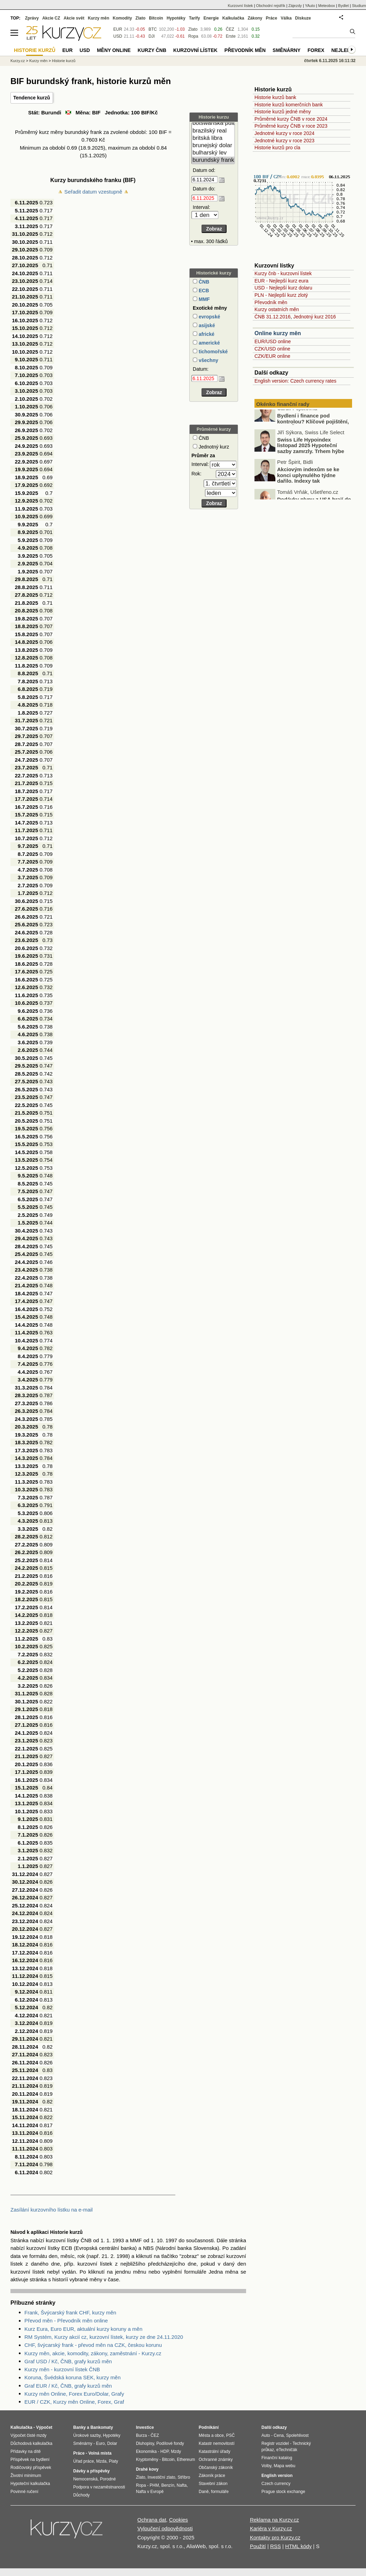 The height and width of the screenshot is (2576, 366). Describe the element at coordinates (44, 2427) in the screenshot. I see `Výpočet` at that location.